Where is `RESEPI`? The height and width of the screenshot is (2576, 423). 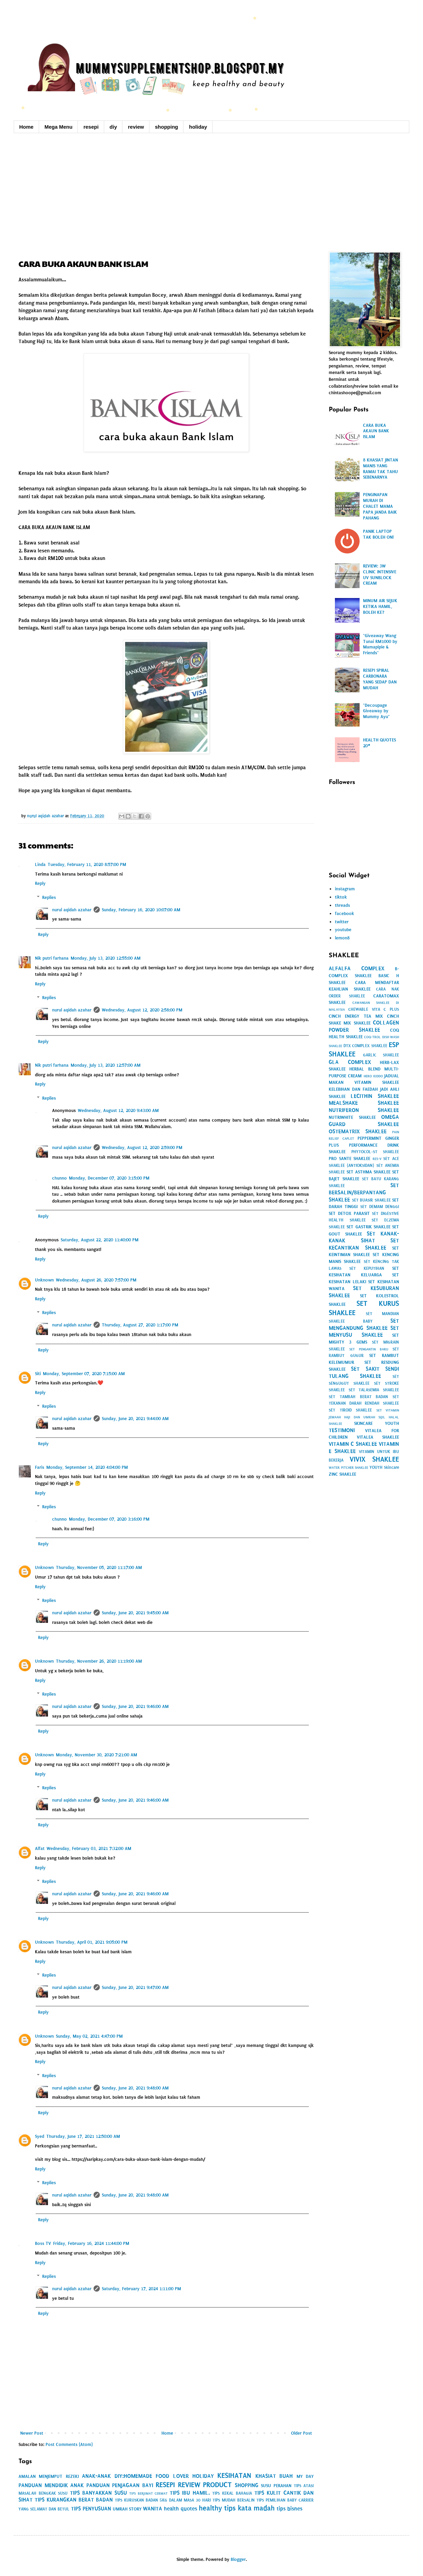 RESEPI is located at coordinates (165, 2484).